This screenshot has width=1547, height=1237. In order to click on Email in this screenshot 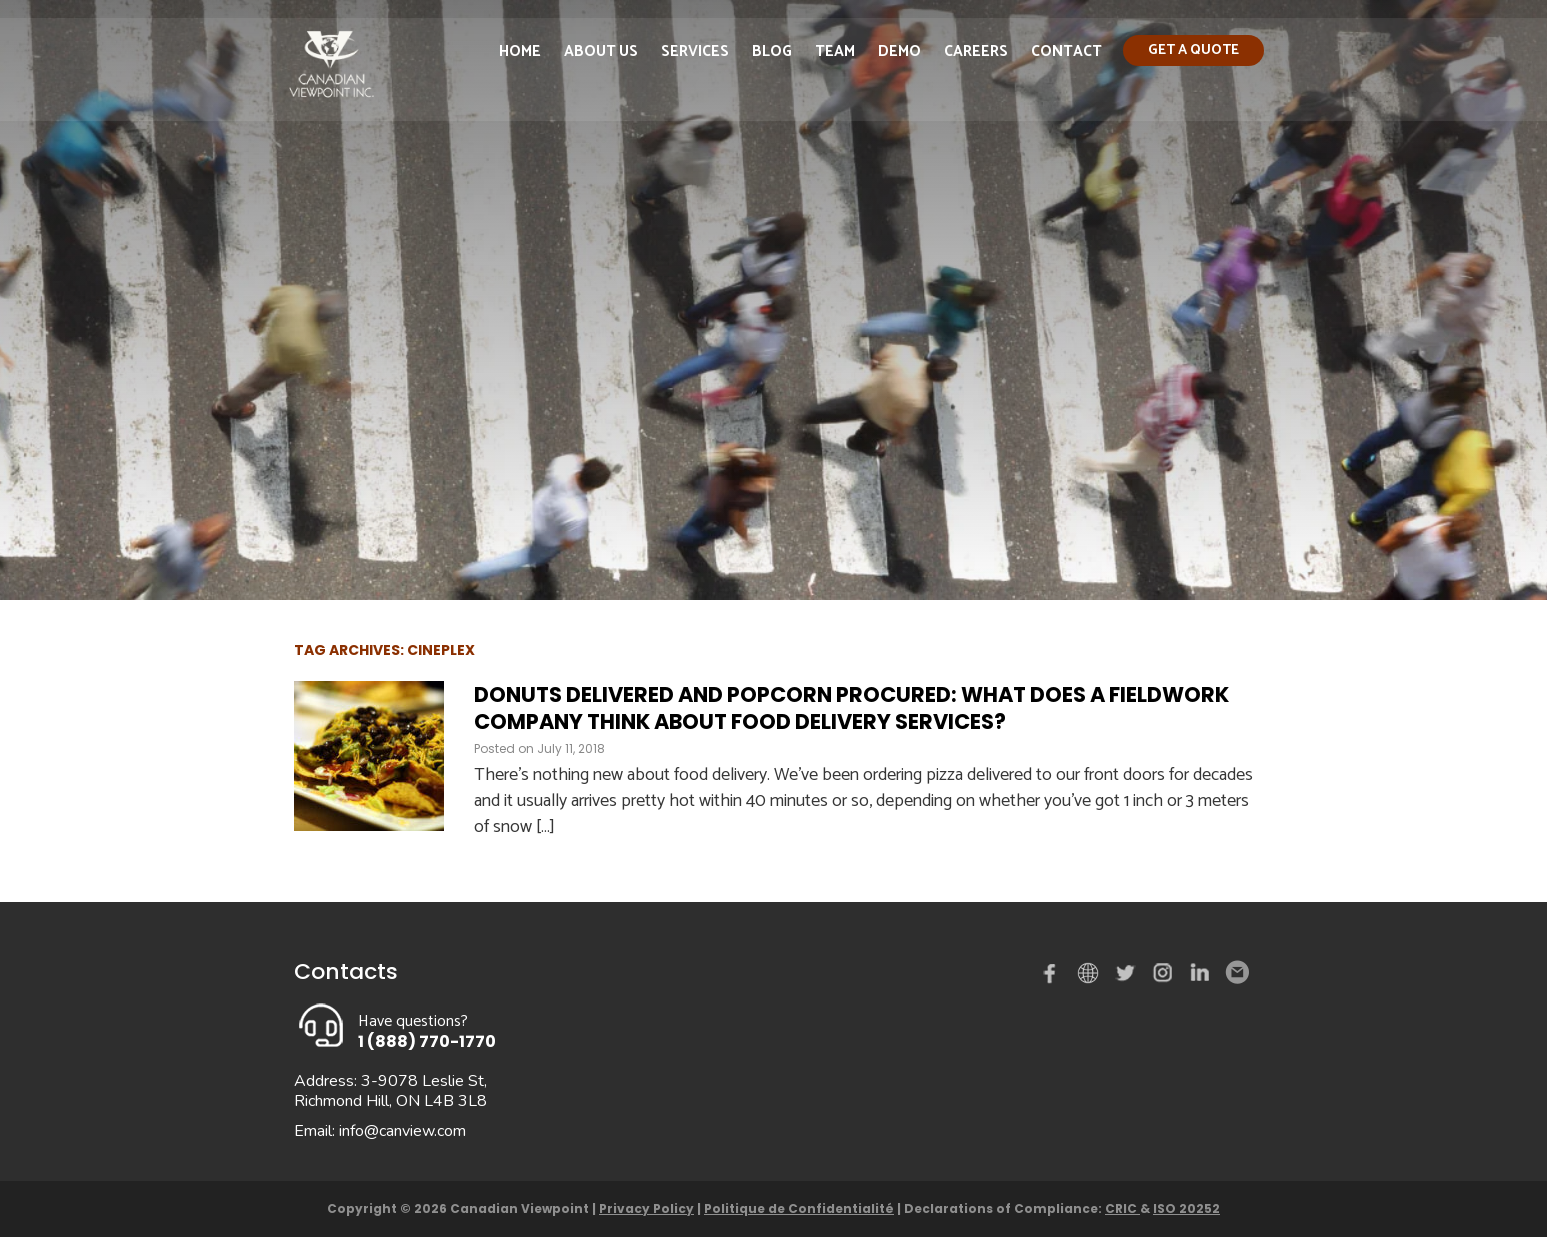, I will do `click(1236, 973)`.